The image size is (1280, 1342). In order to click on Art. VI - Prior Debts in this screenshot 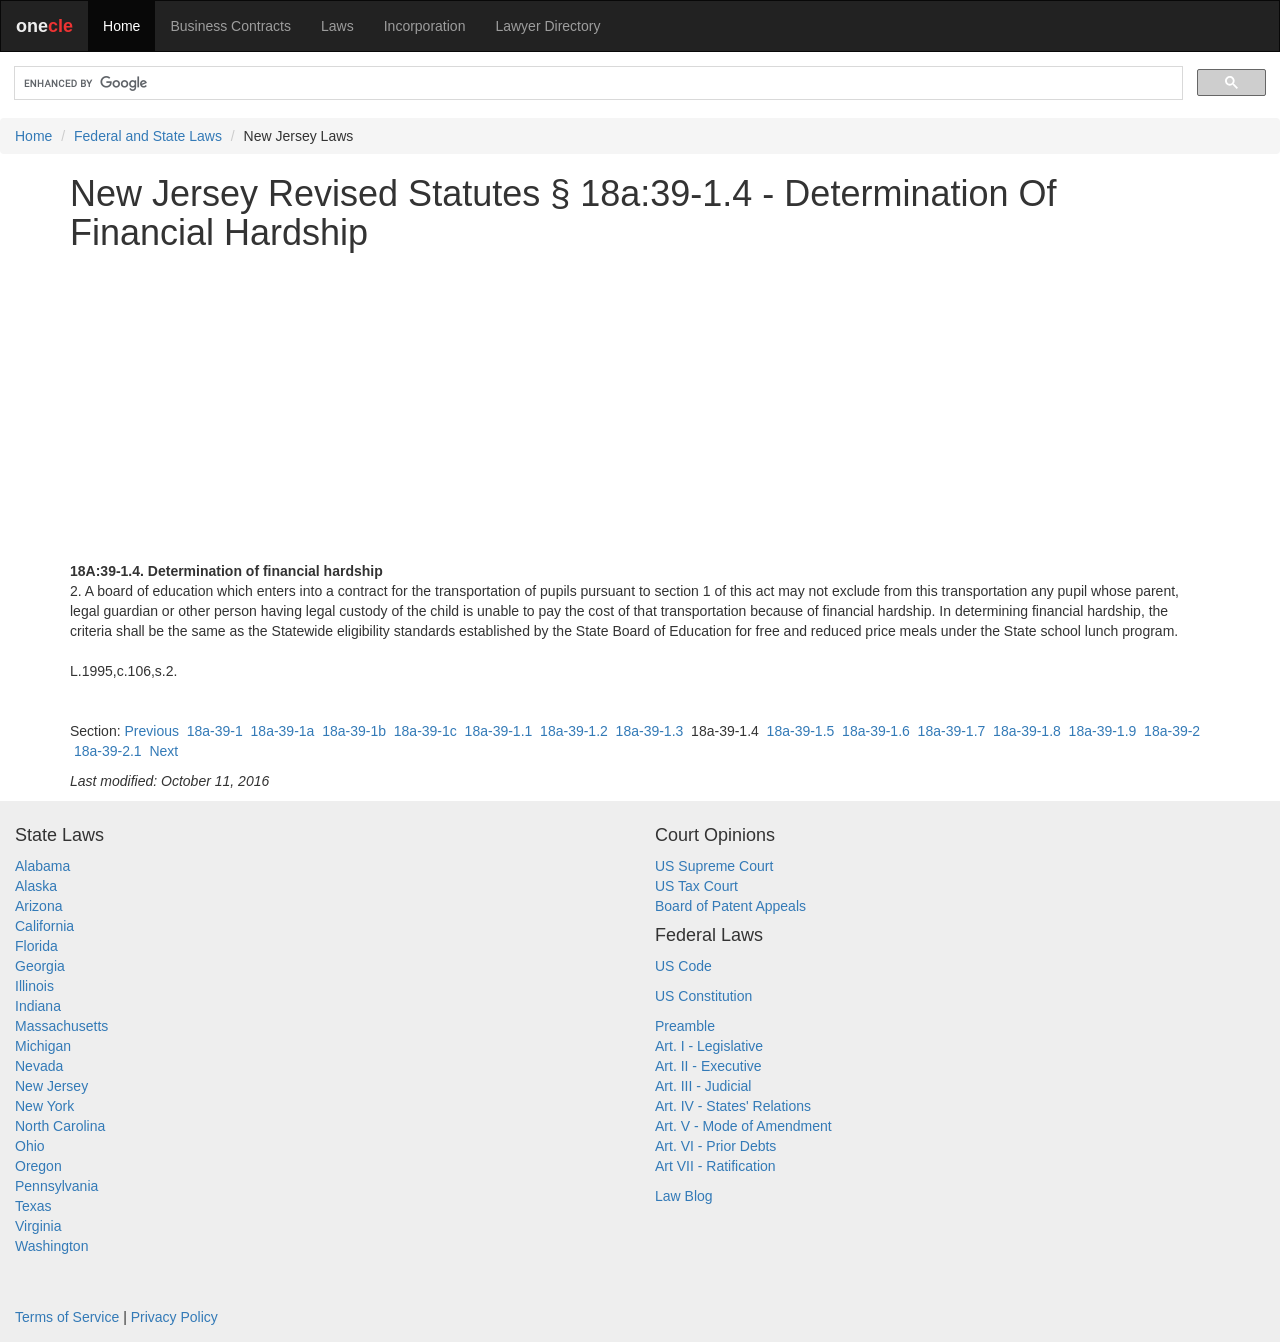, I will do `click(715, 1146)`.